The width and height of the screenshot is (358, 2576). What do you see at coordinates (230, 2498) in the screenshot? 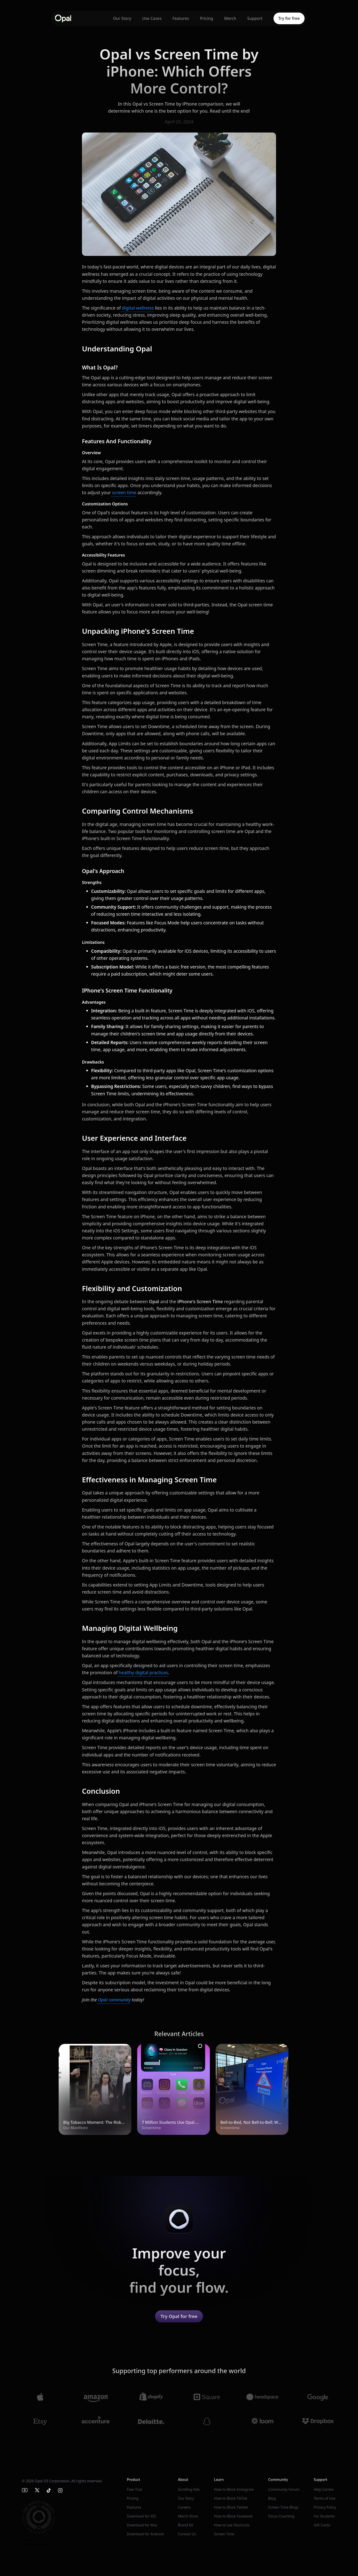
I see `How to Block TikTok` at bounding box center [230, 2498].